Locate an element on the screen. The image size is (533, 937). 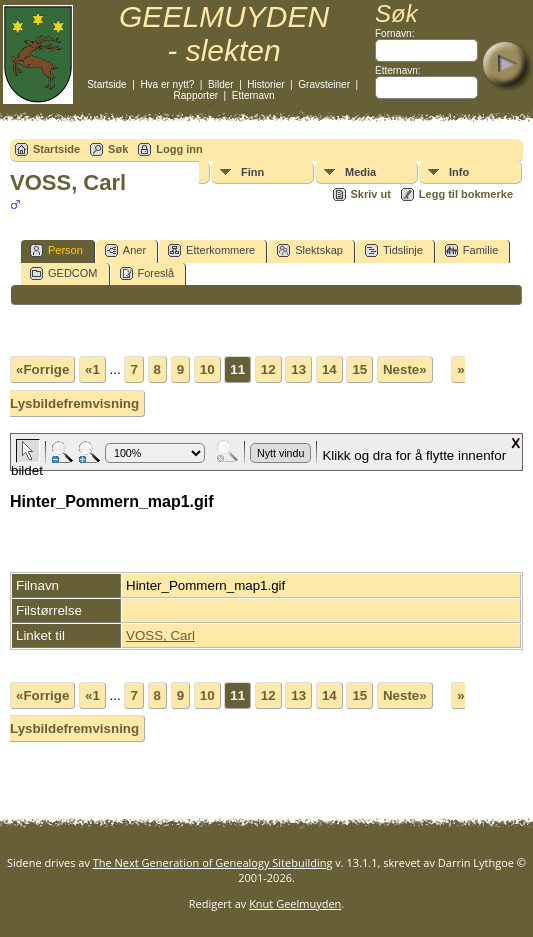
Søk is located at coordinates (118, 149).